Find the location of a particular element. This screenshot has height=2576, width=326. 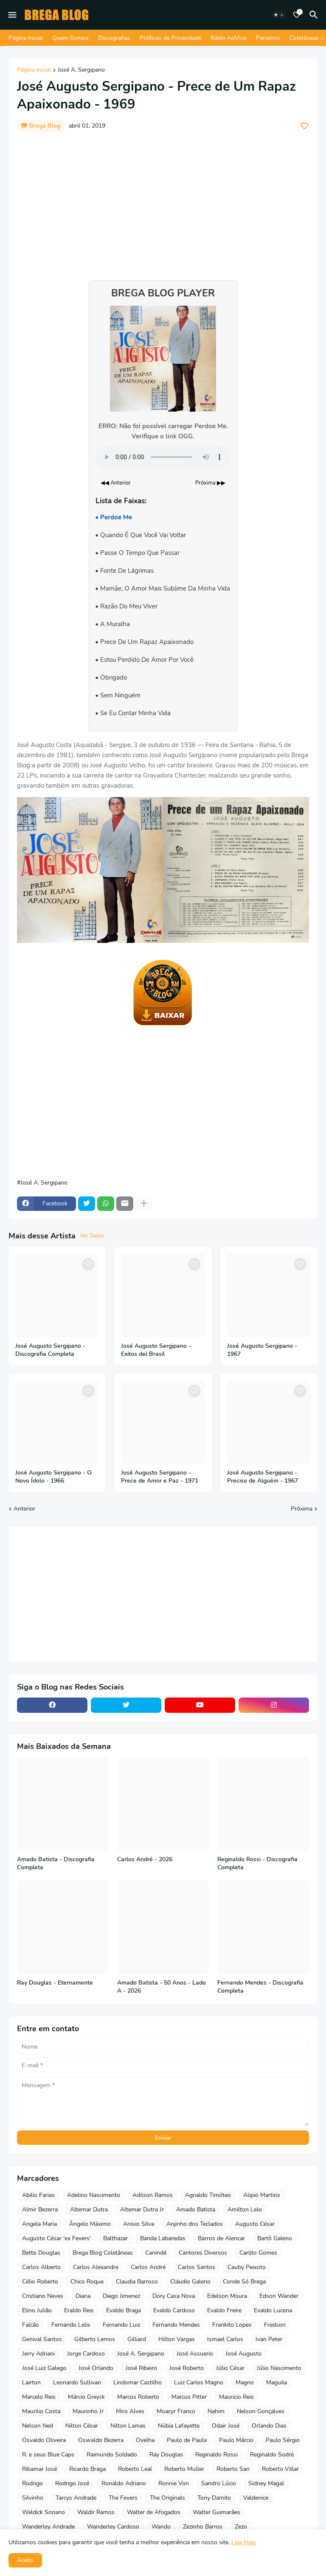

José Roberto is located at coordinates (186, 2368).